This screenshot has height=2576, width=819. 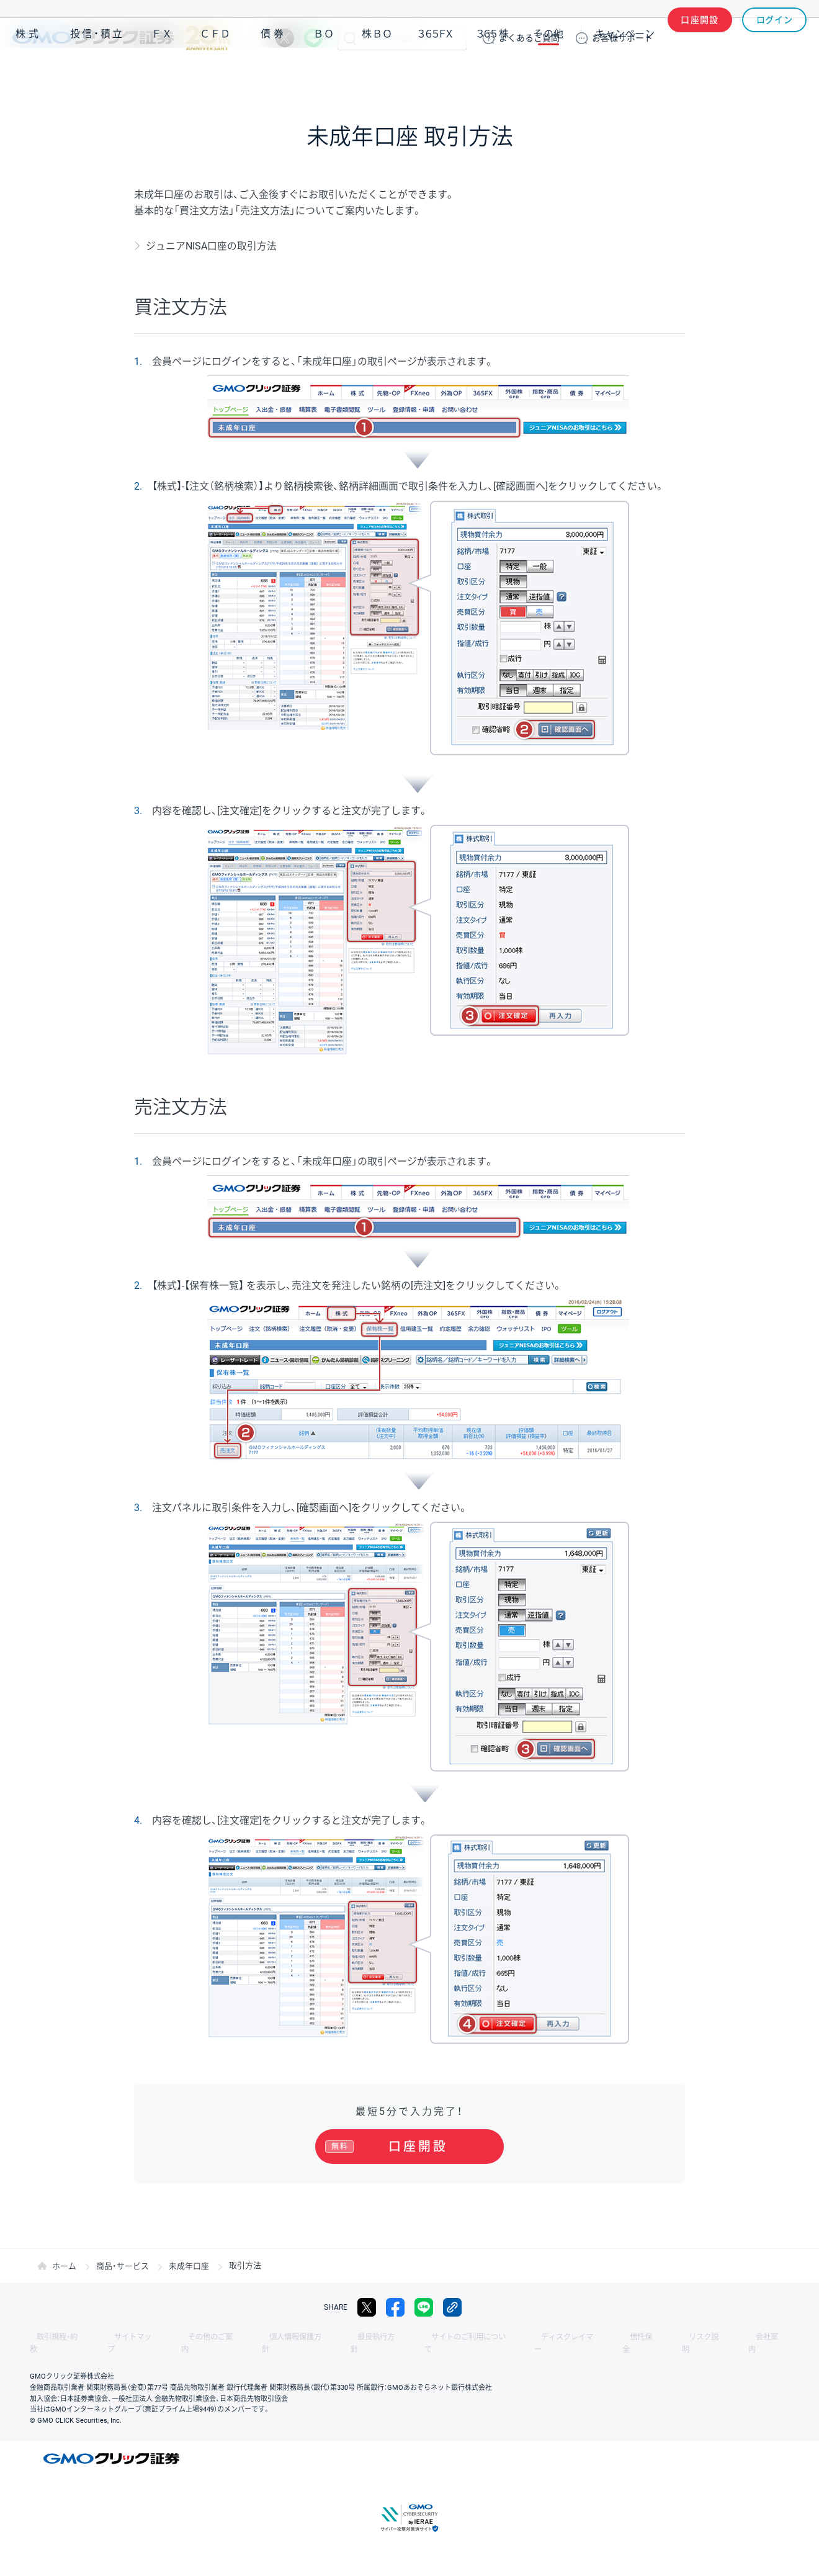 What do you see at coordinates (529, 38) in the screenshot?
I see `ご質問` at bounding box center [529, 38].